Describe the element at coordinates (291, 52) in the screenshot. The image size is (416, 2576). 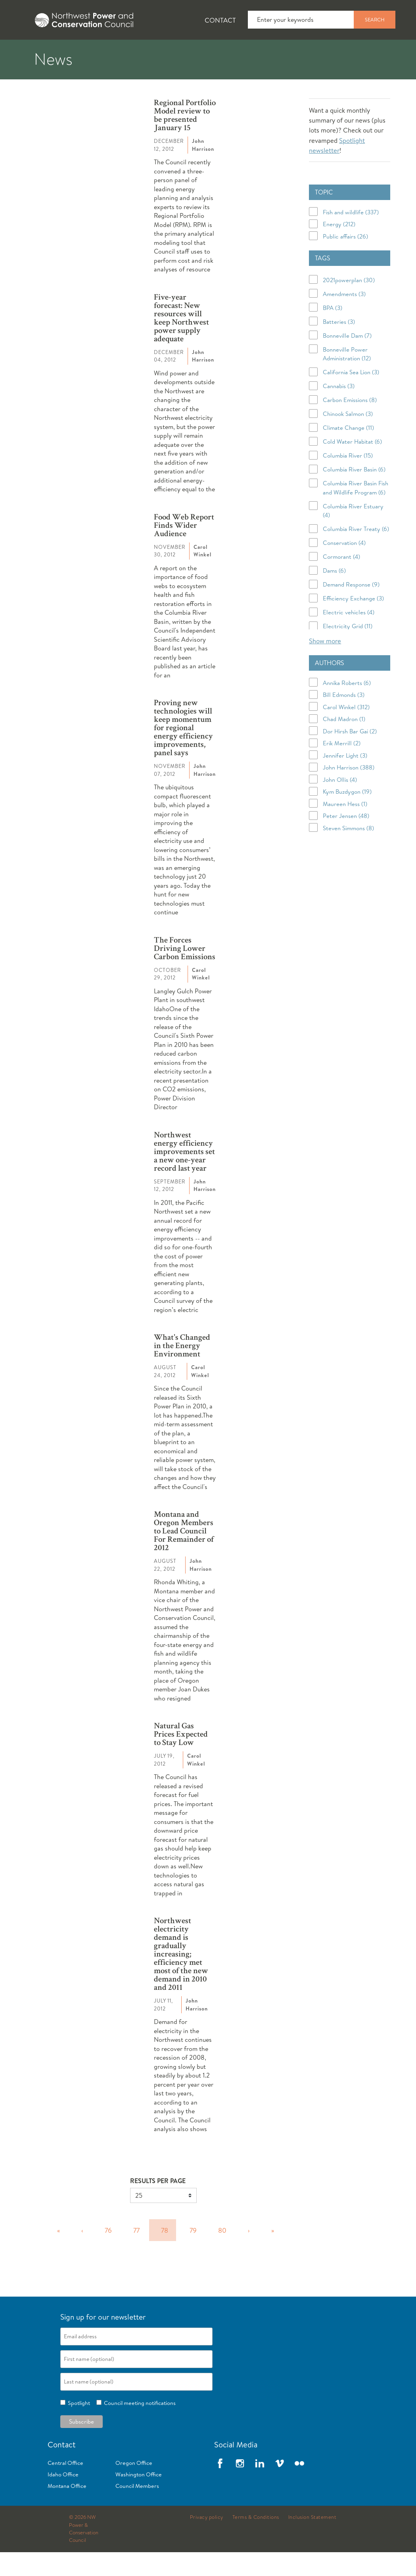
I see `Meetings` at that location.